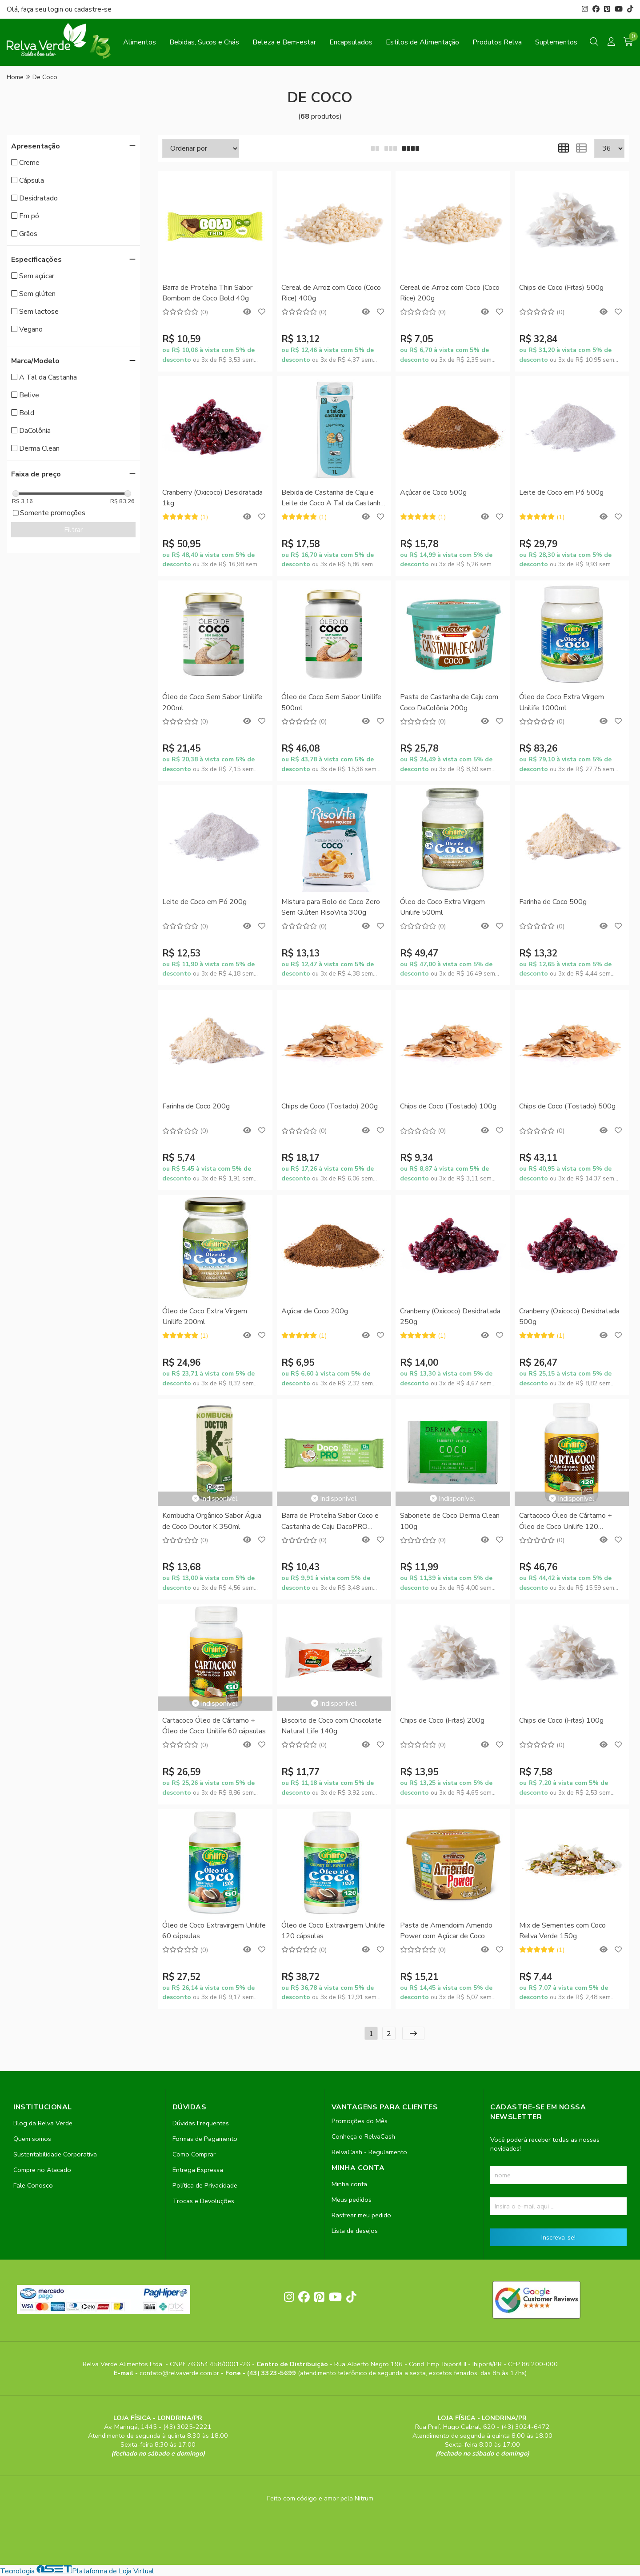 The image size is (640, 2576). Describe the element at coordinates (352, 2199) in the screenshot. I see `Meus pedidos` at that location.